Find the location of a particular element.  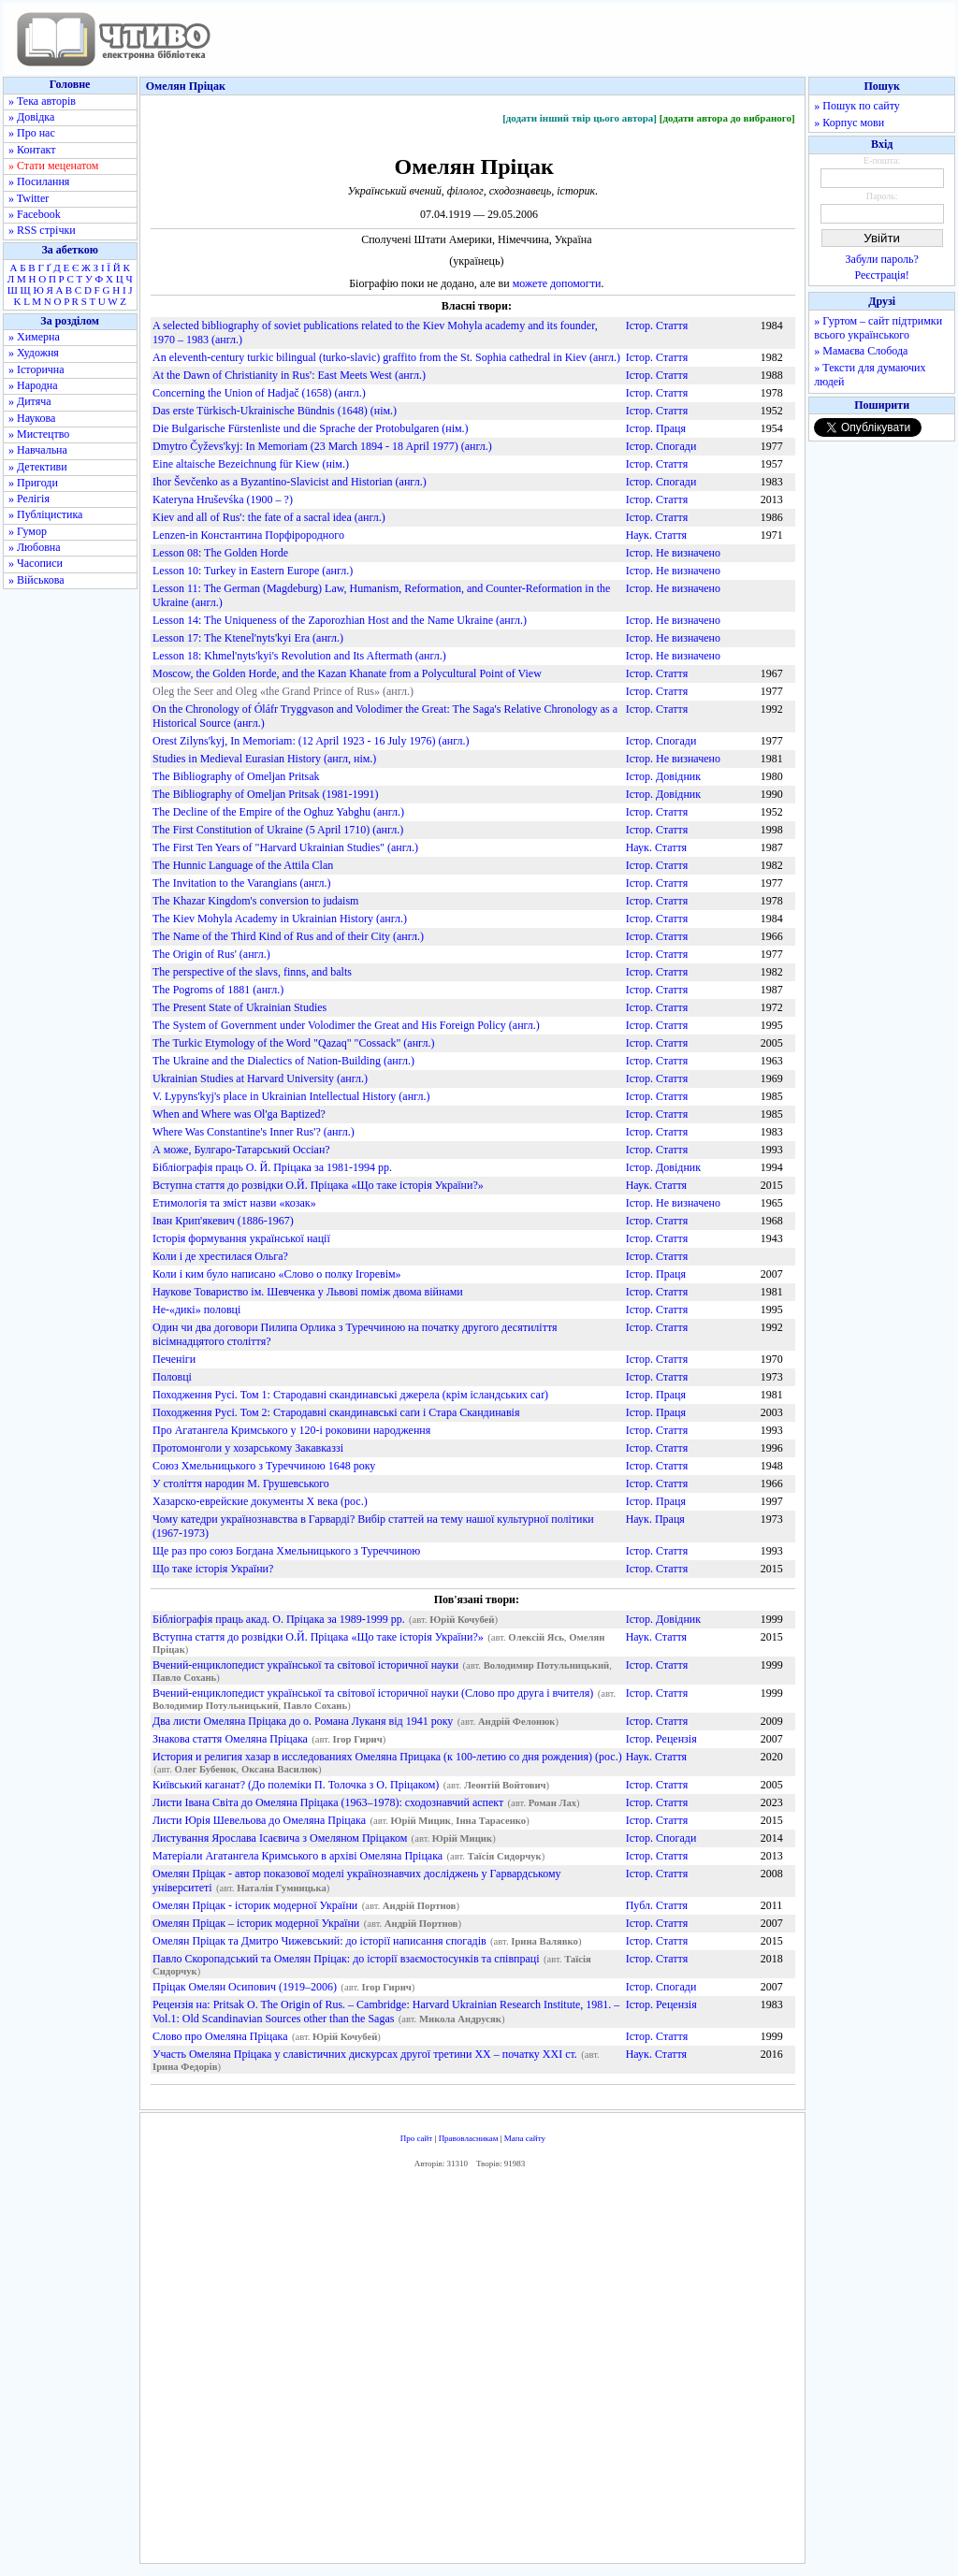

» Художня is located at coordinates (33, 352).